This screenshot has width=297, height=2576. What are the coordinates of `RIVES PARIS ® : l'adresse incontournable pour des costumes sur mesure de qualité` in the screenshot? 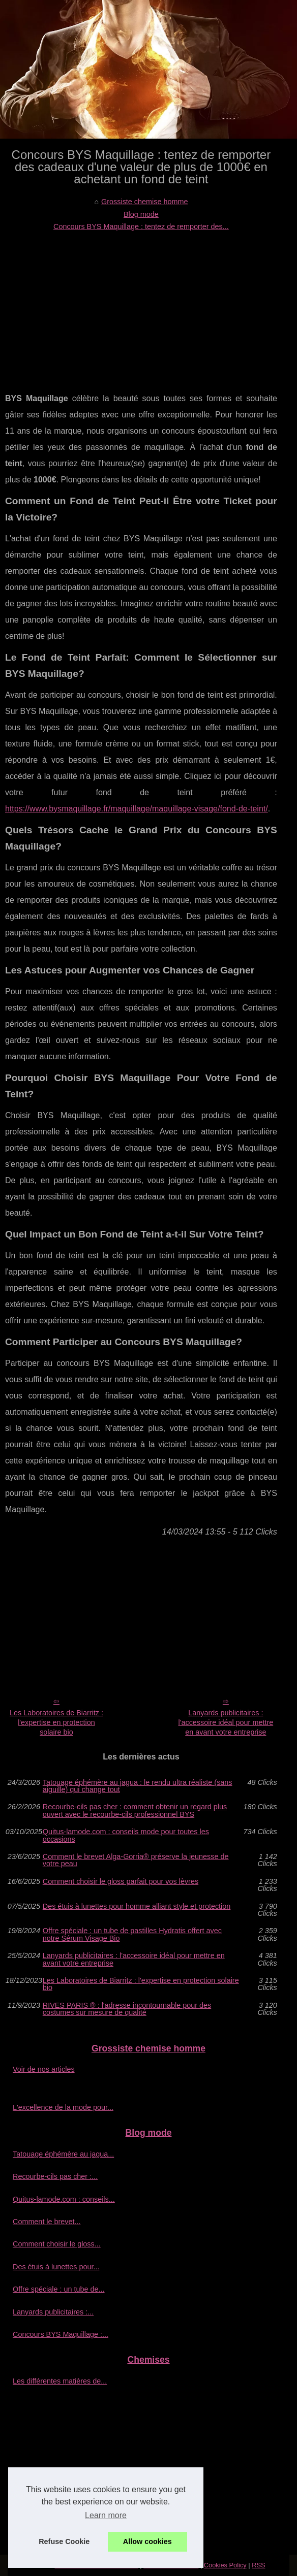 It's located at (127, 2009).